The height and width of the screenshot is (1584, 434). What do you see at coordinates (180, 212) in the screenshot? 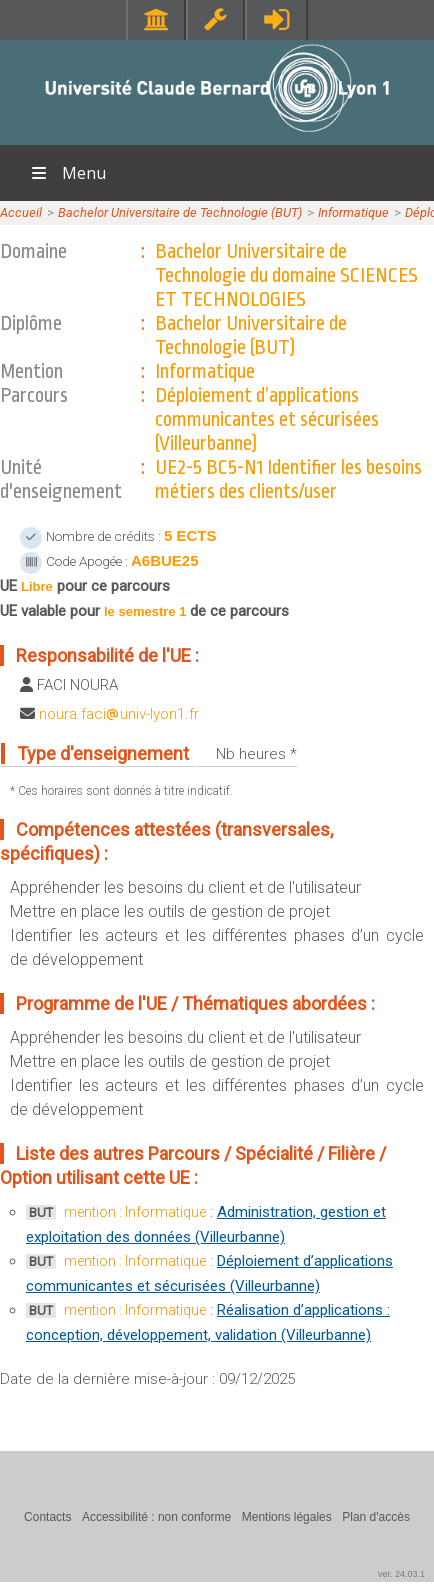
I see `Bachelor Universitaire de Technologie (BUT)` at bounding box center [180, 212].